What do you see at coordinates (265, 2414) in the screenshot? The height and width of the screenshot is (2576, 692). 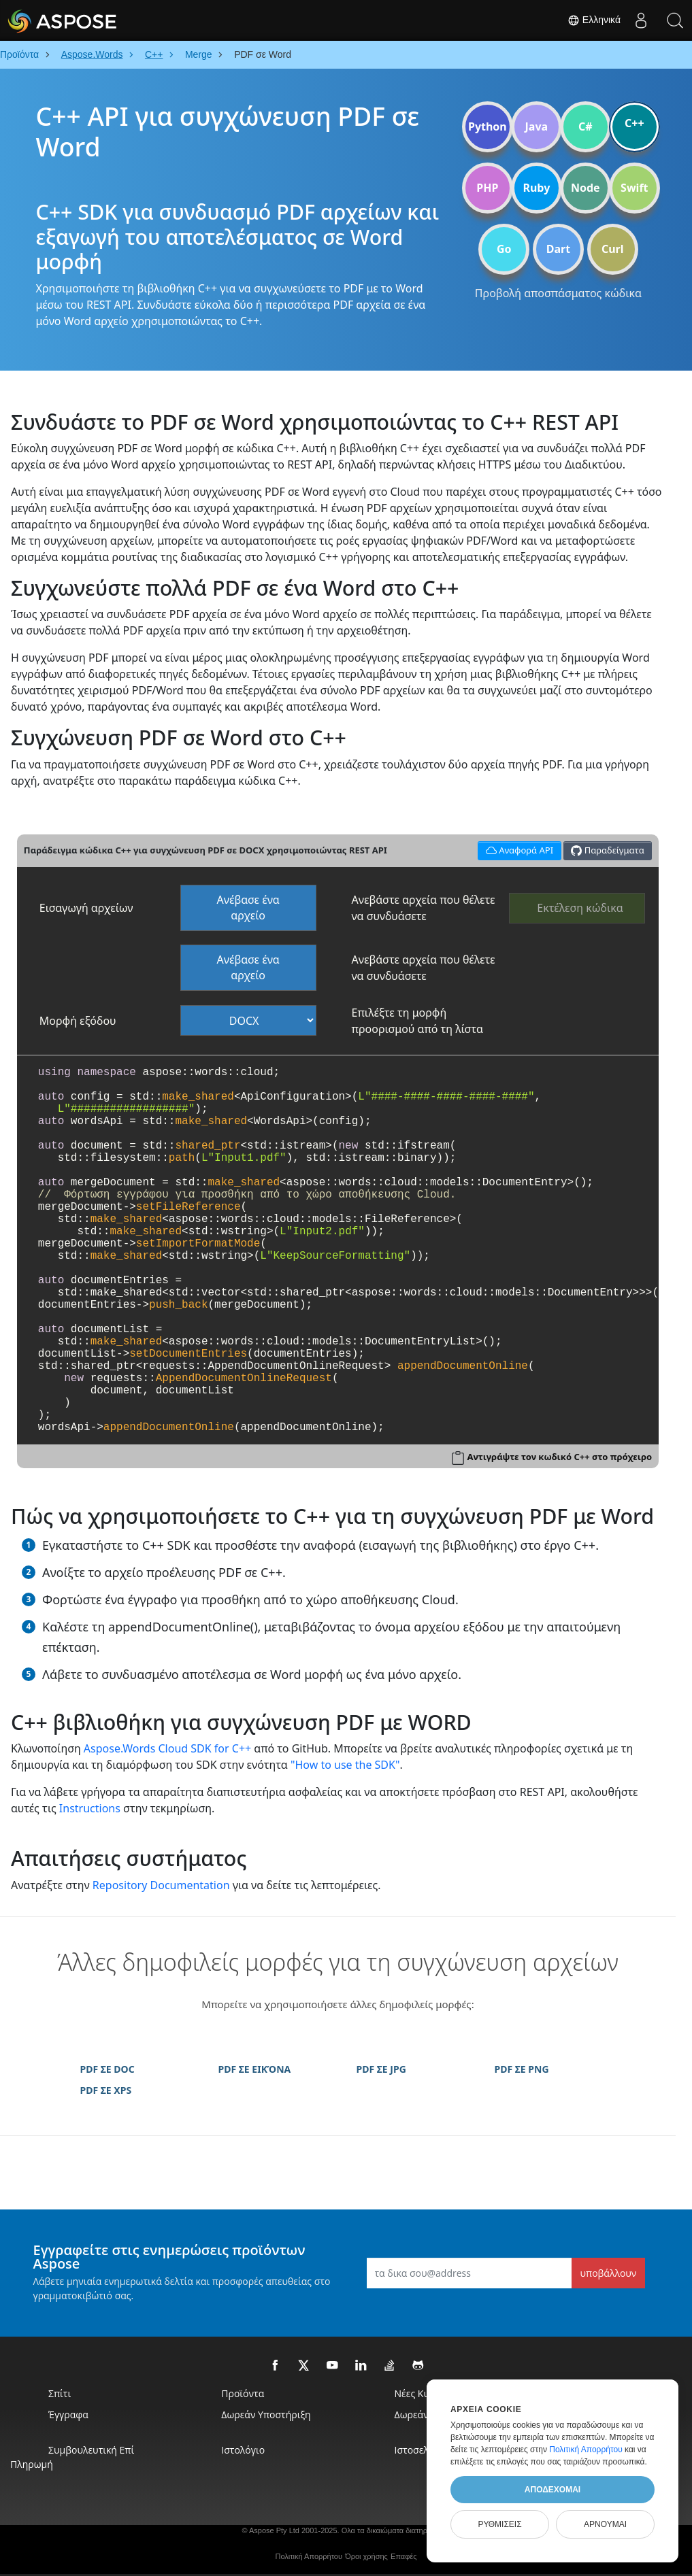 I see `Δωρεάν Υποστήριξη` at bounding box center [265, 2414].